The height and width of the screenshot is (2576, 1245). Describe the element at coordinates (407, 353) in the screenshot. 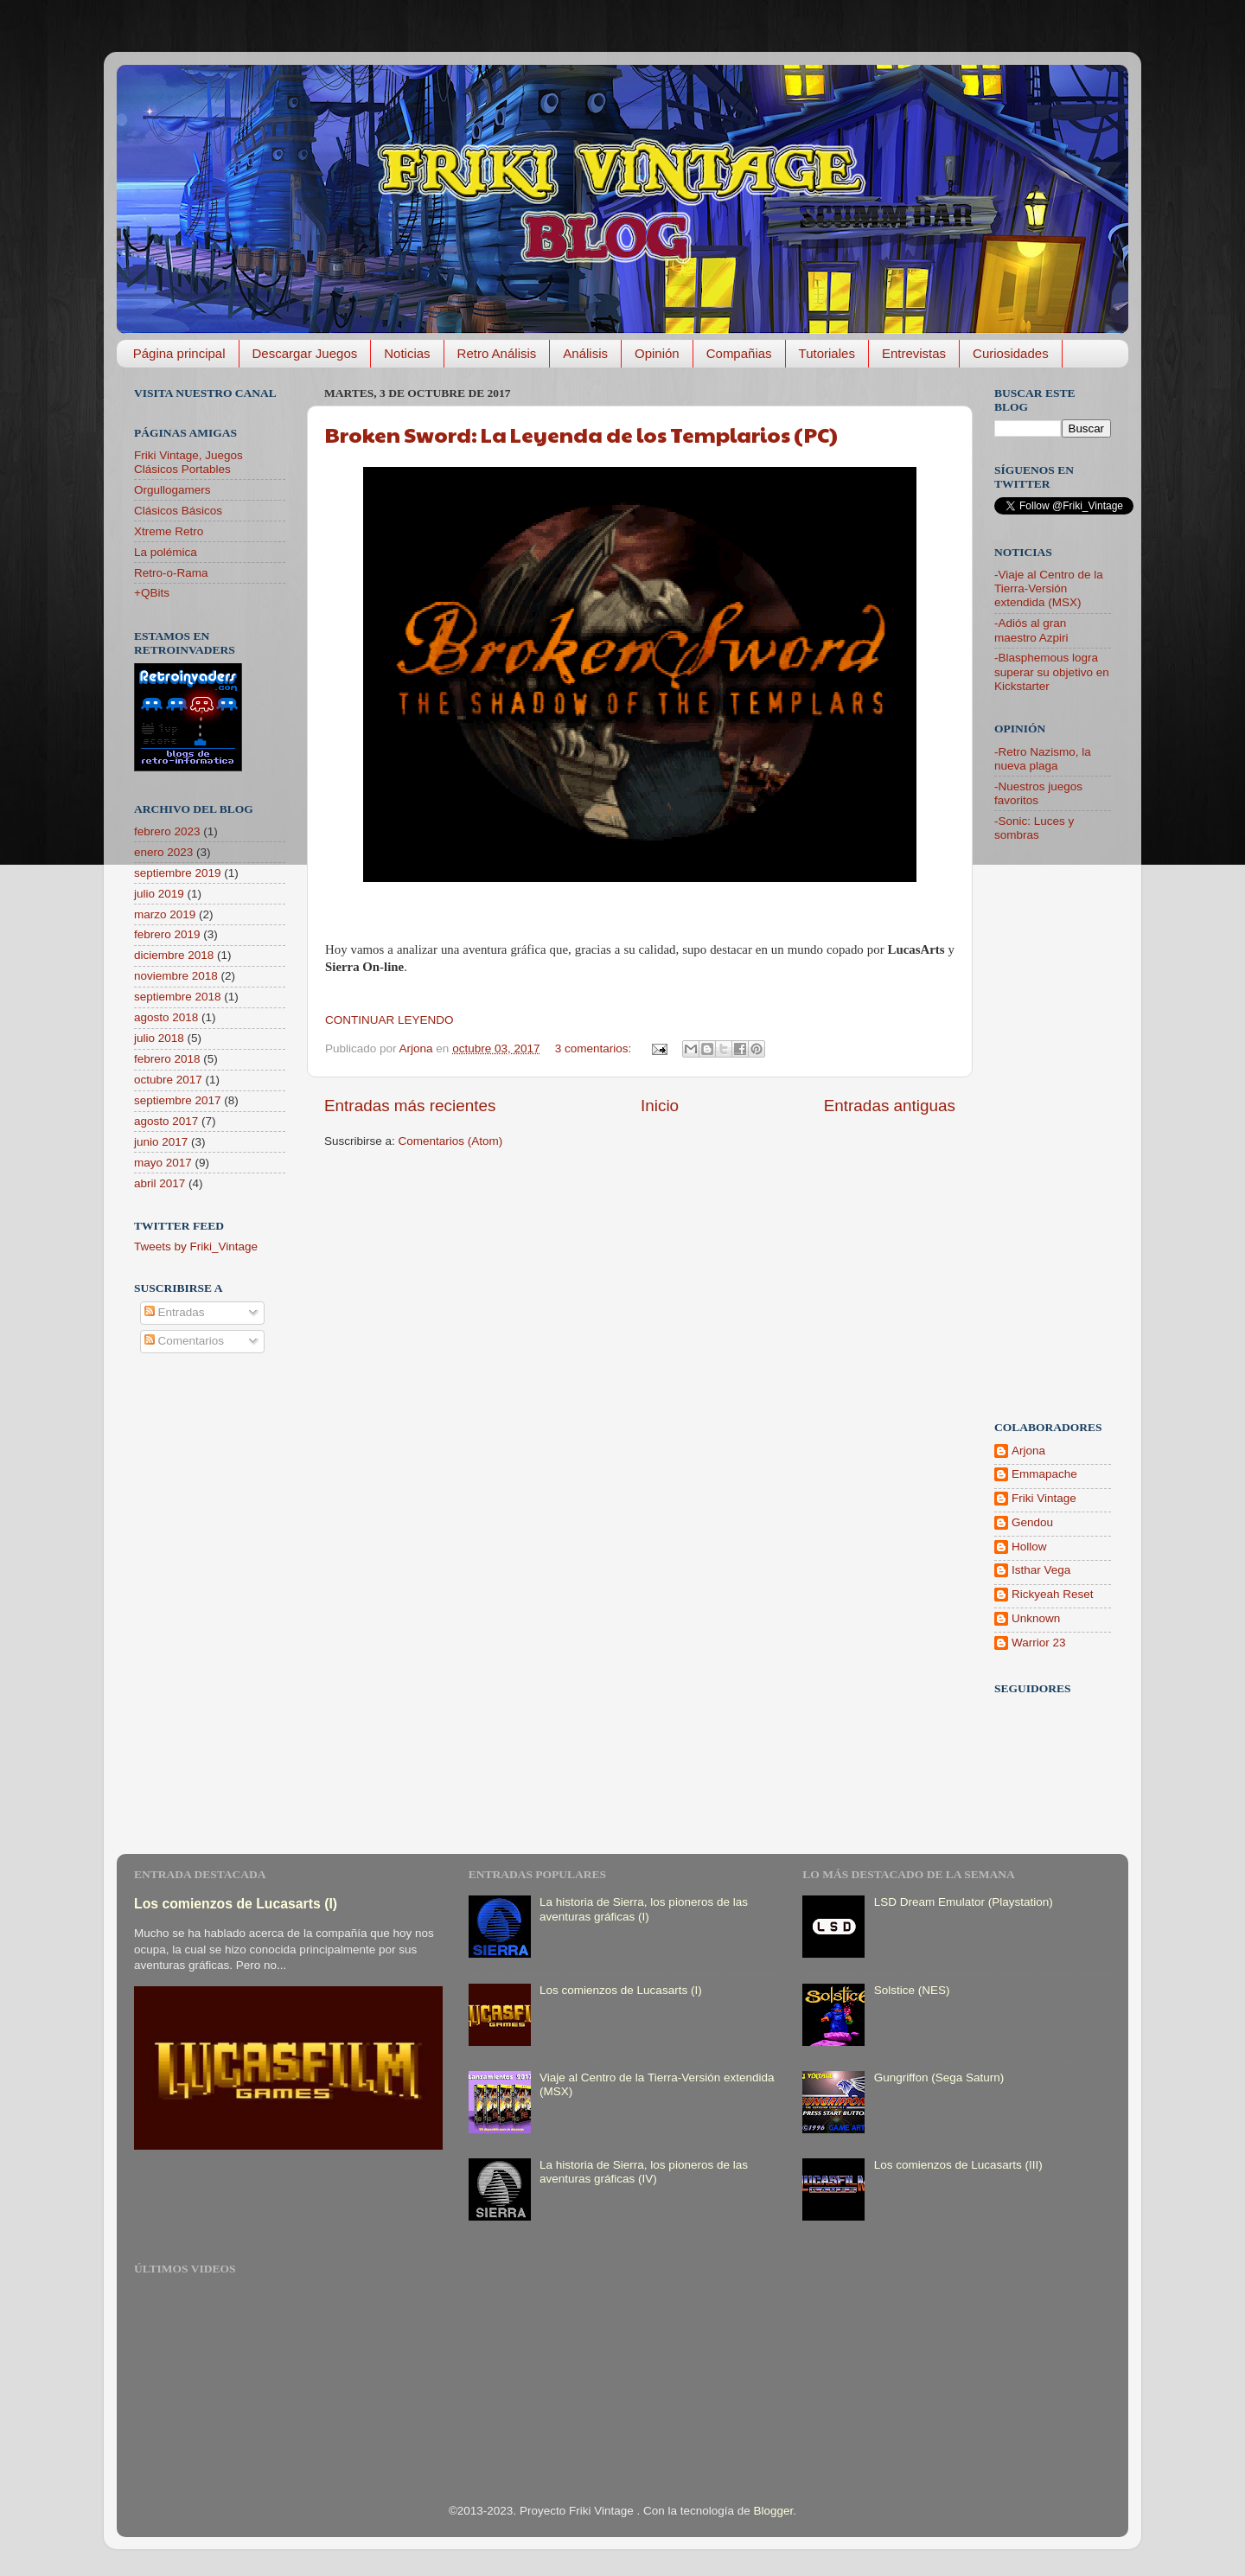

I see `Noticias` at that location.